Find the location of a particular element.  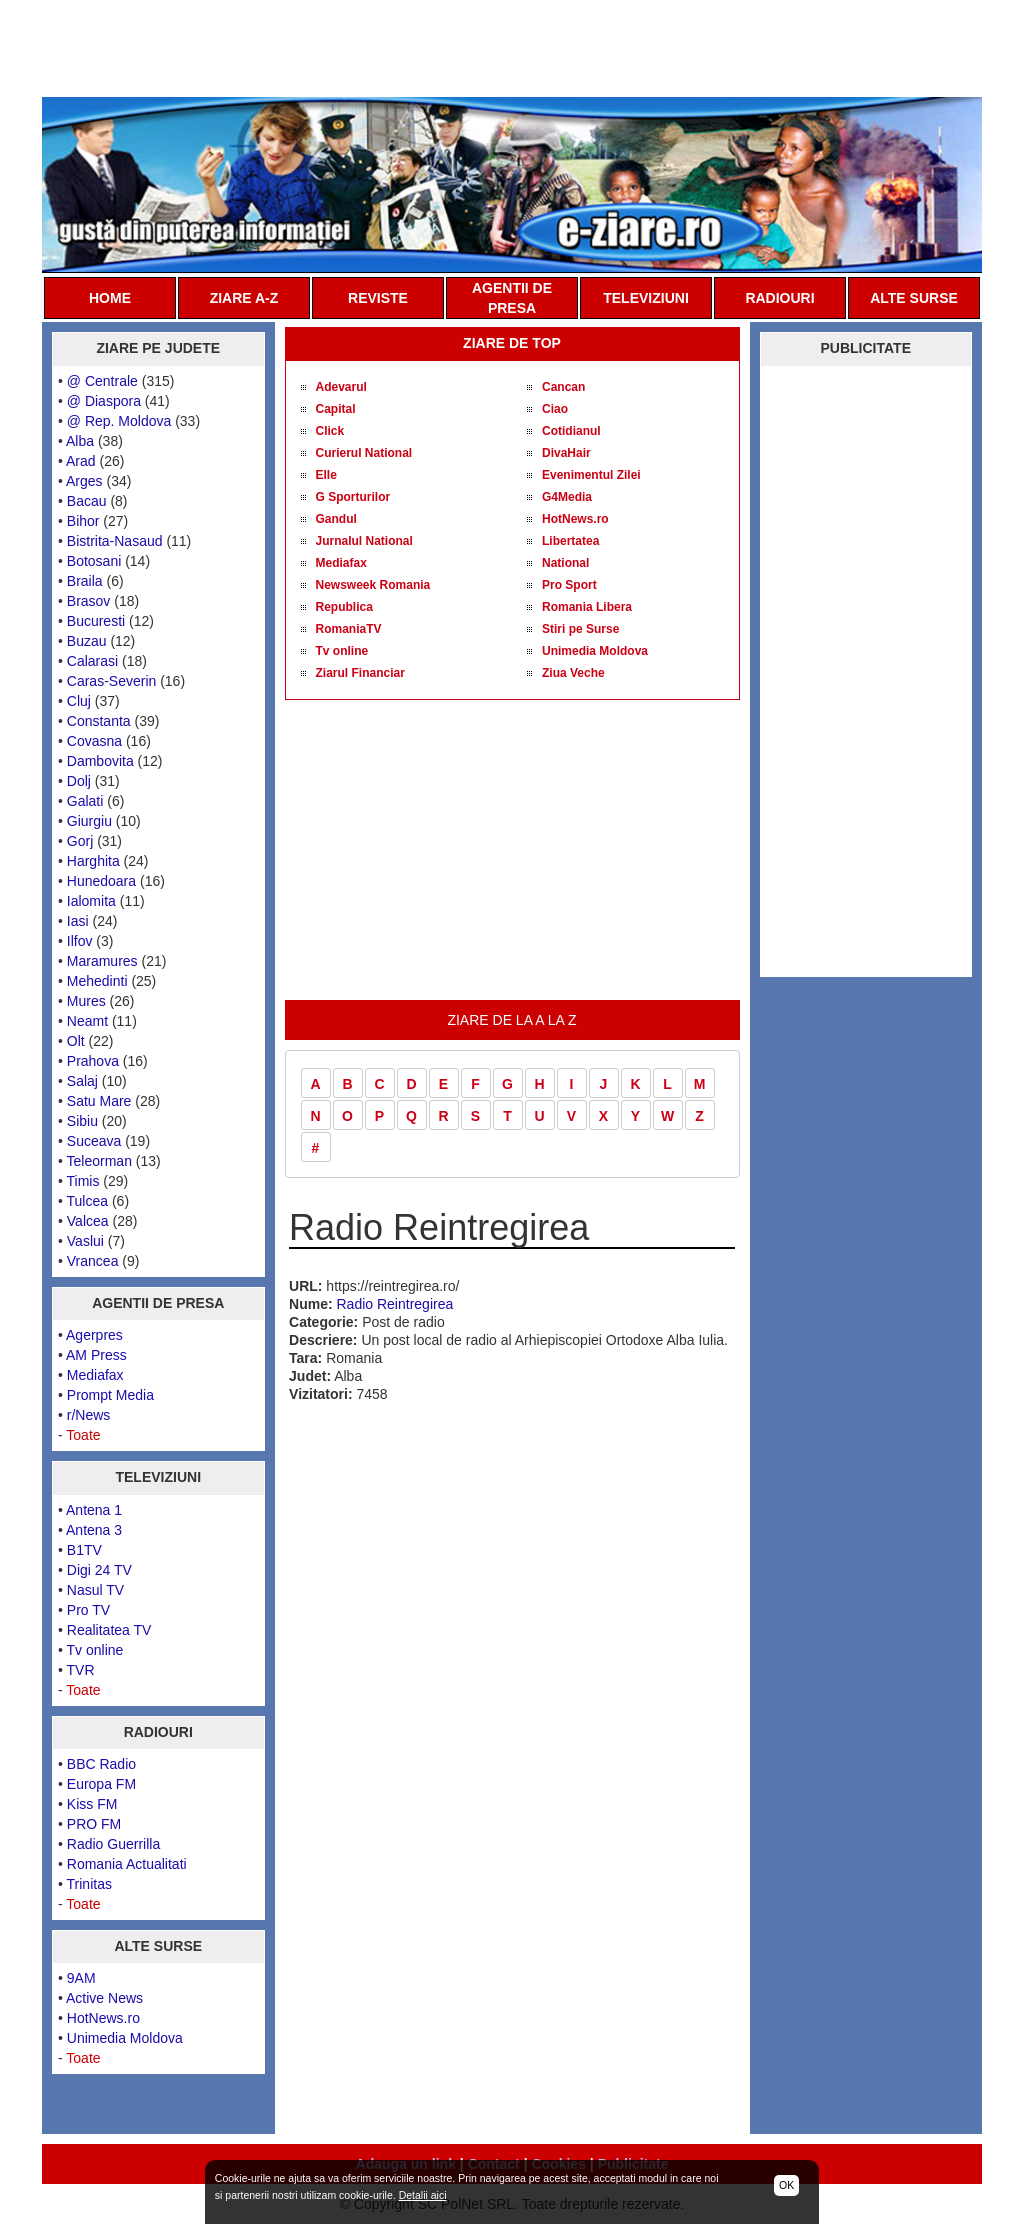

Buzau is located at coordinates (87, 641).